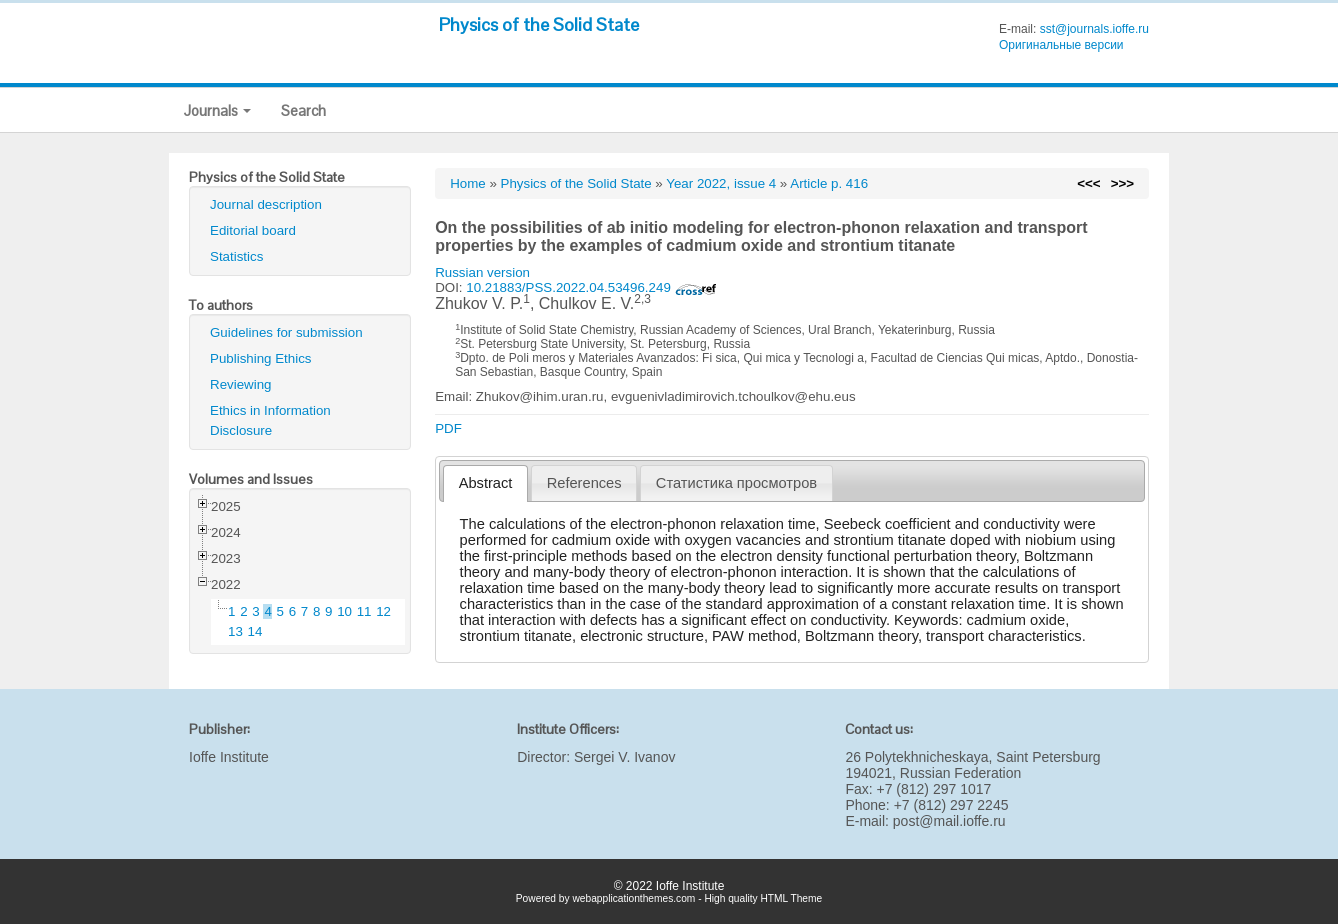  I want to click on Publishing Ethics, so click(261, 358).